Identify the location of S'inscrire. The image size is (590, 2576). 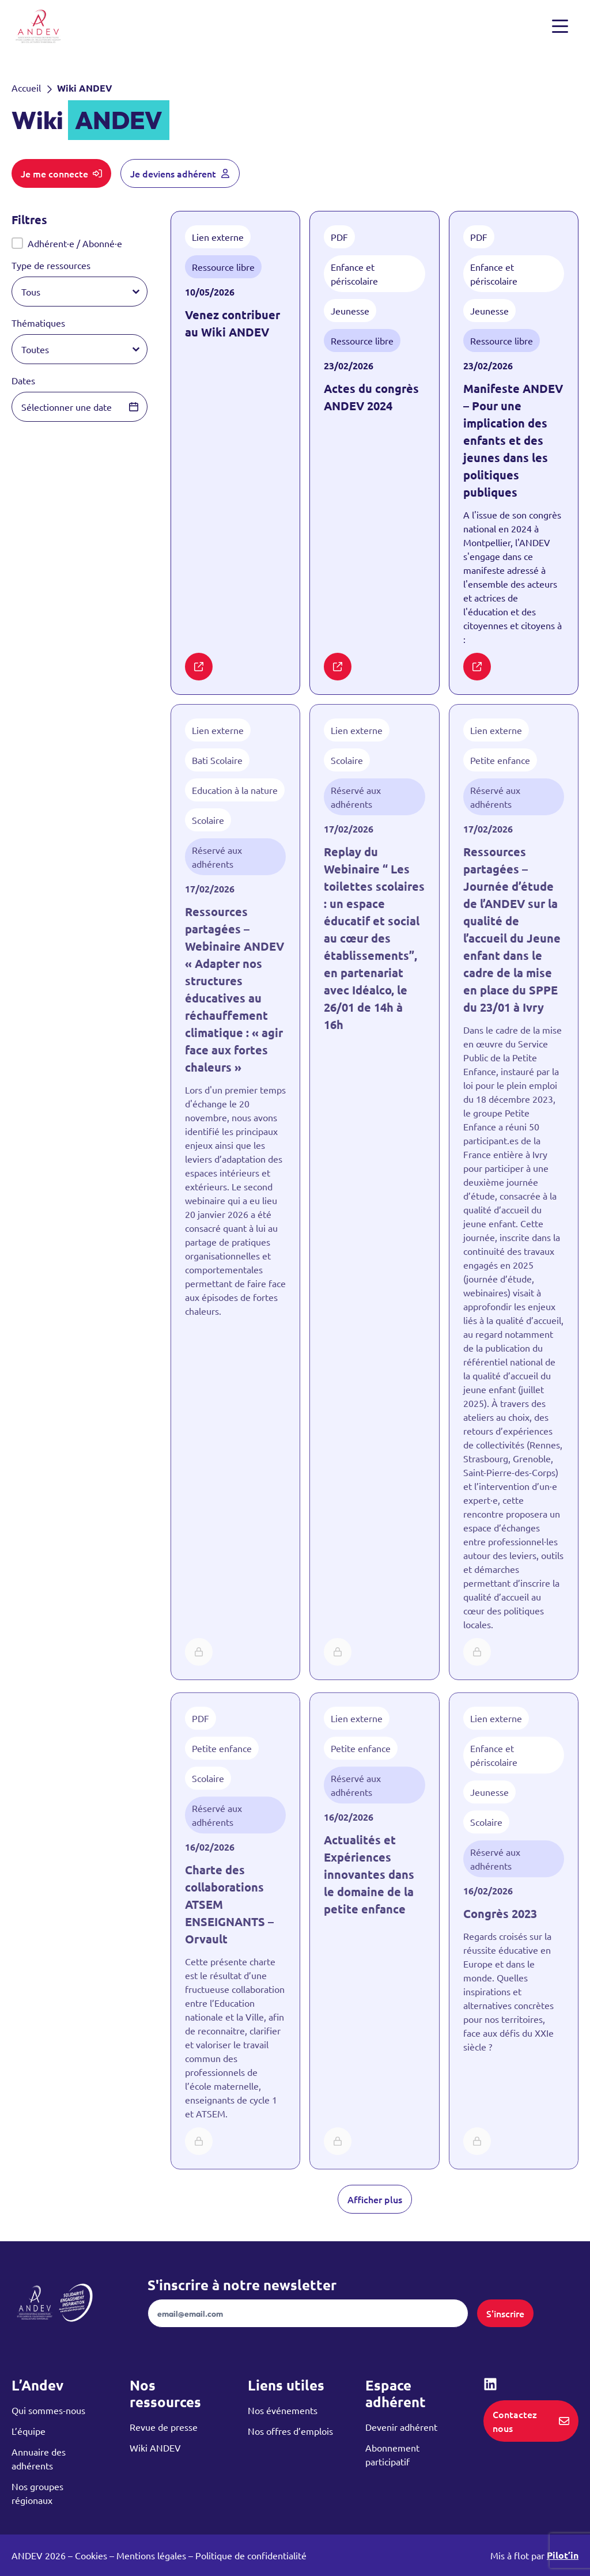
(505, 2313).